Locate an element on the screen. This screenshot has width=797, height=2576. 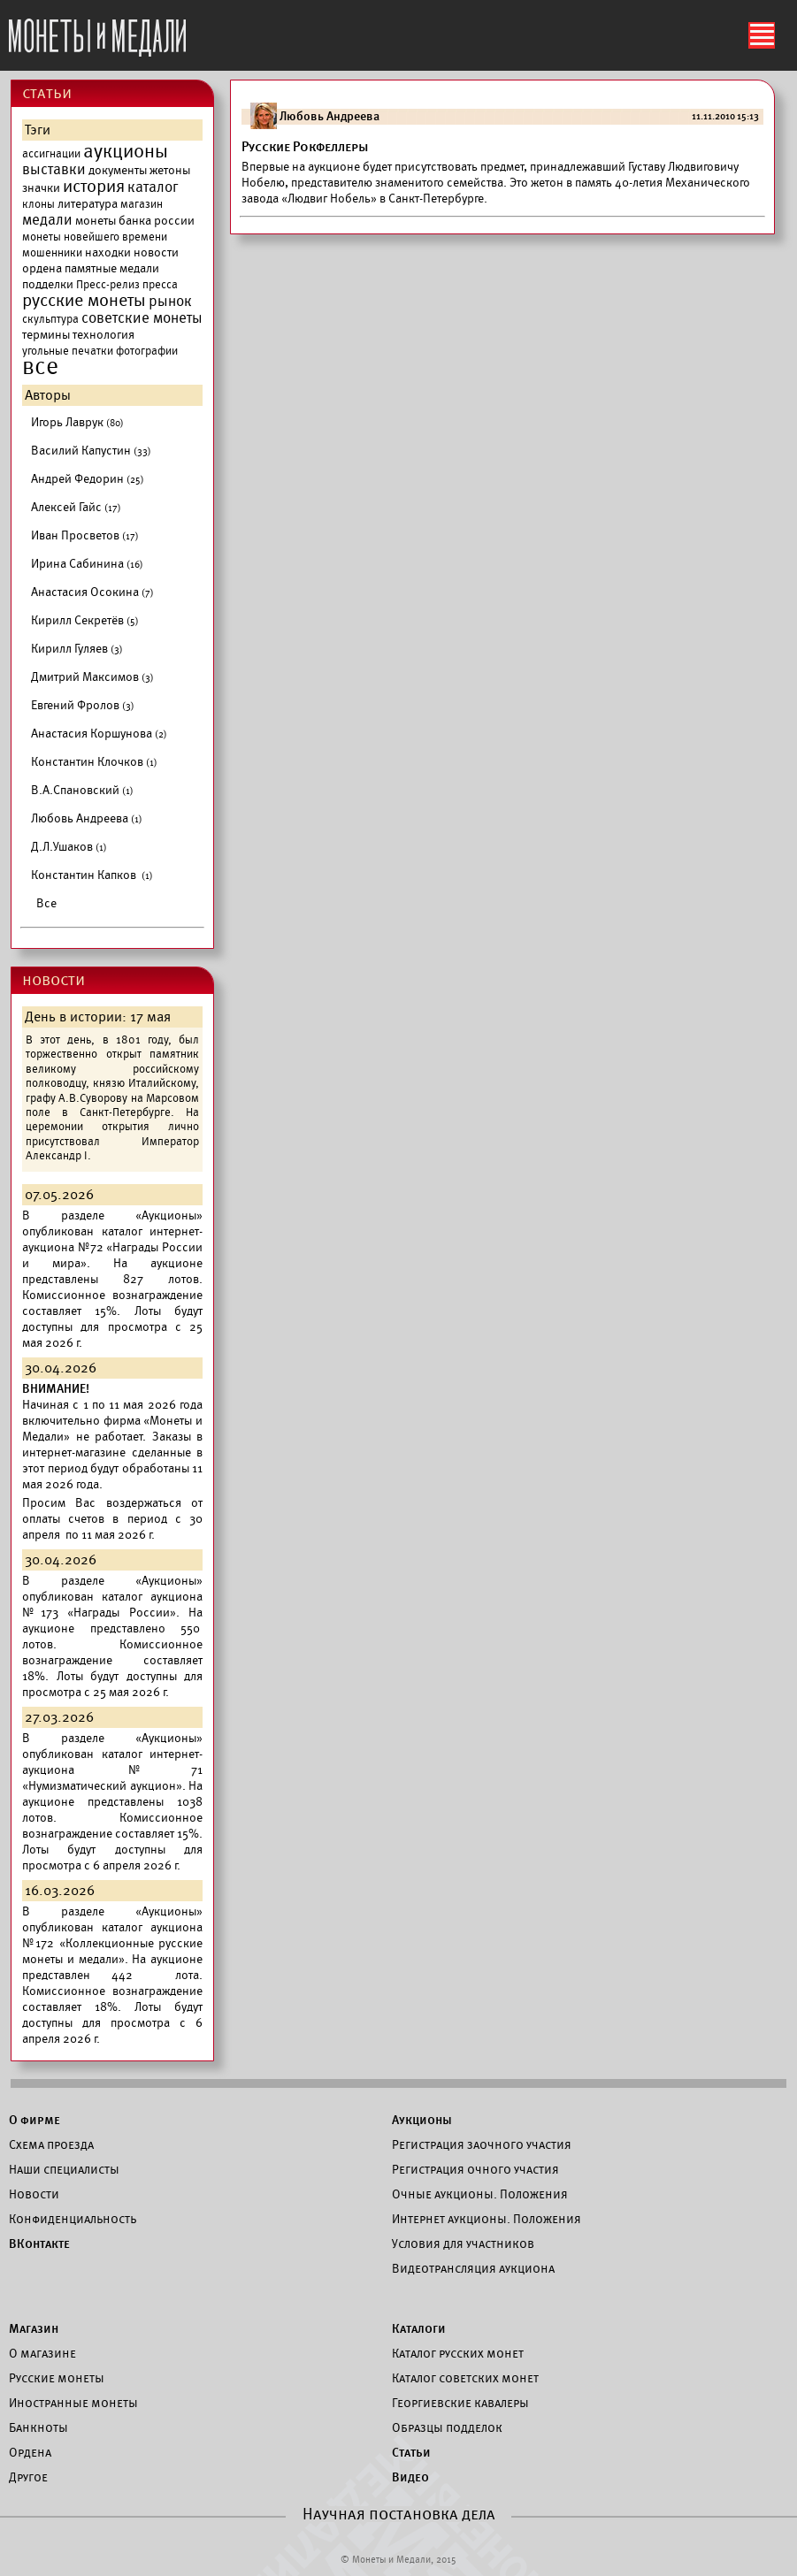
ассигнации is located at coordinates (51, 154).